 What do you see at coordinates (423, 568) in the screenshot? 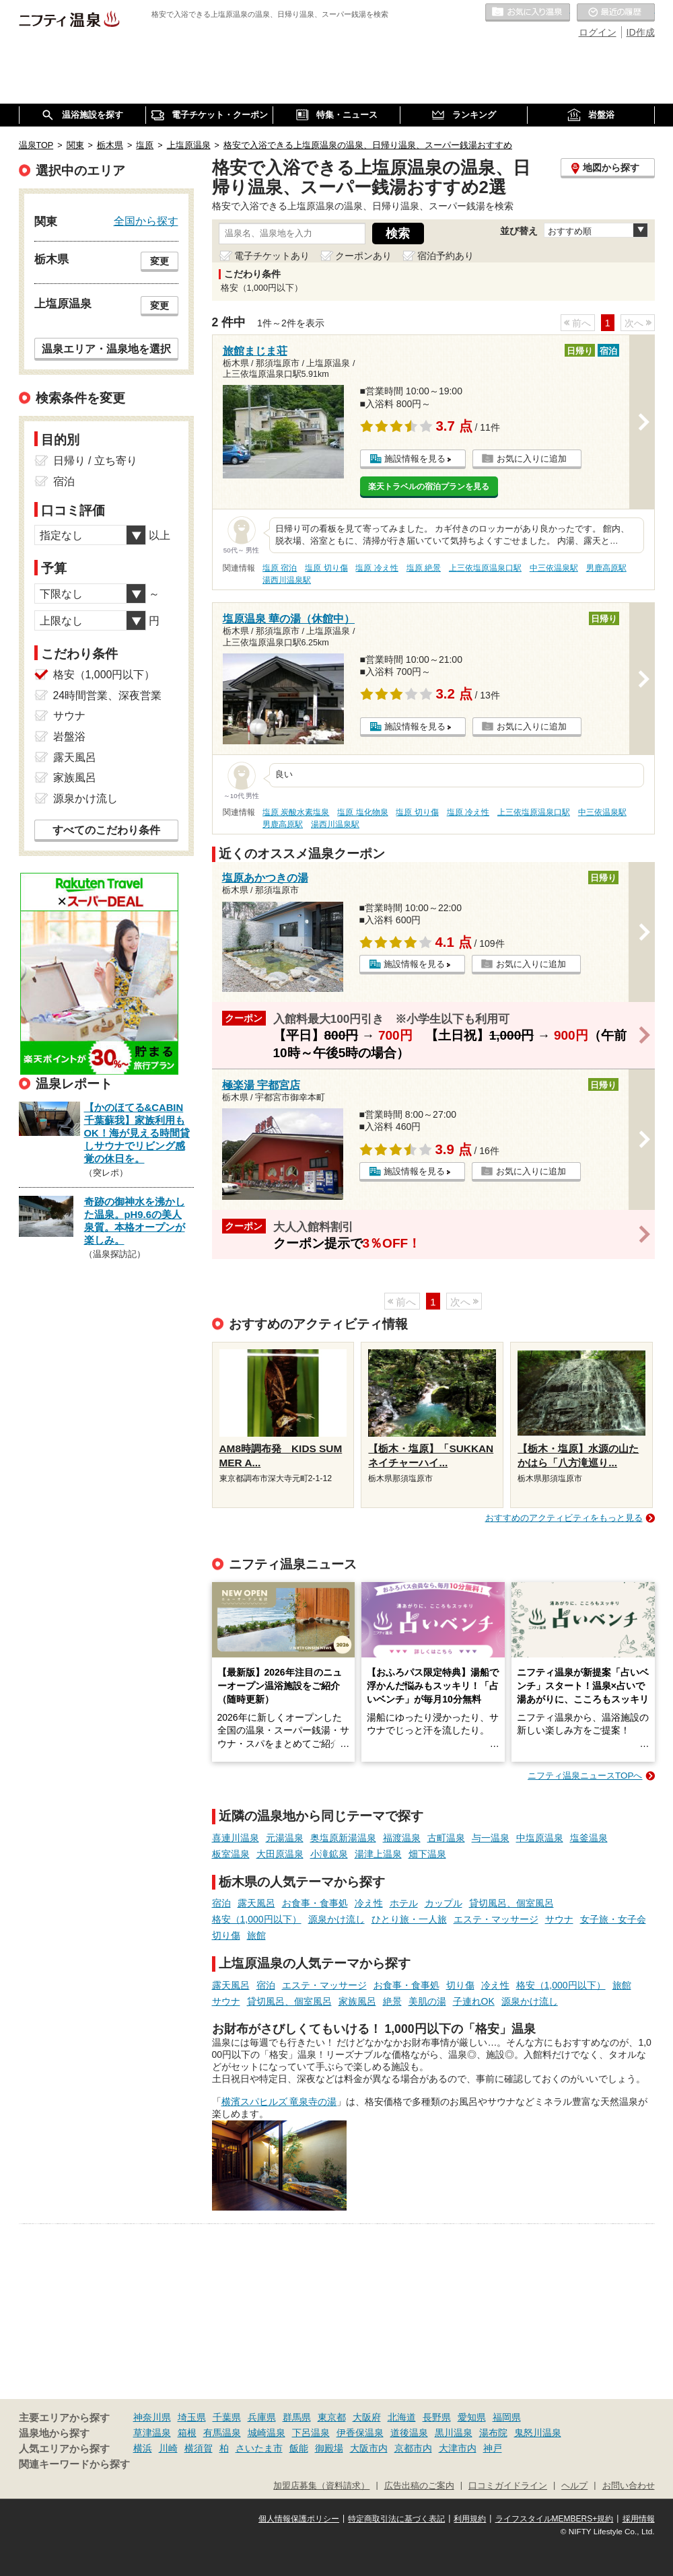
I see `塩原 絶景` at bounding box center [423, 568].